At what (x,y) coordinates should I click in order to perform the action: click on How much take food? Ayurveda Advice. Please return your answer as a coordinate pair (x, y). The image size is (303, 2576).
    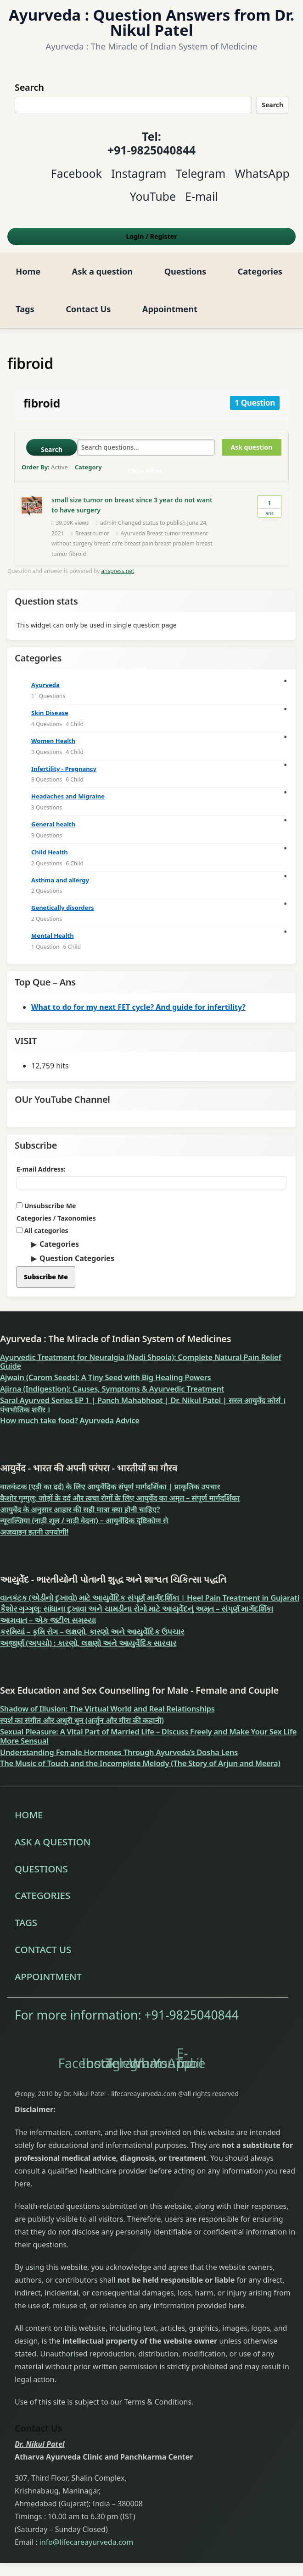
    Looking at the image, I should click on (70, 1420).